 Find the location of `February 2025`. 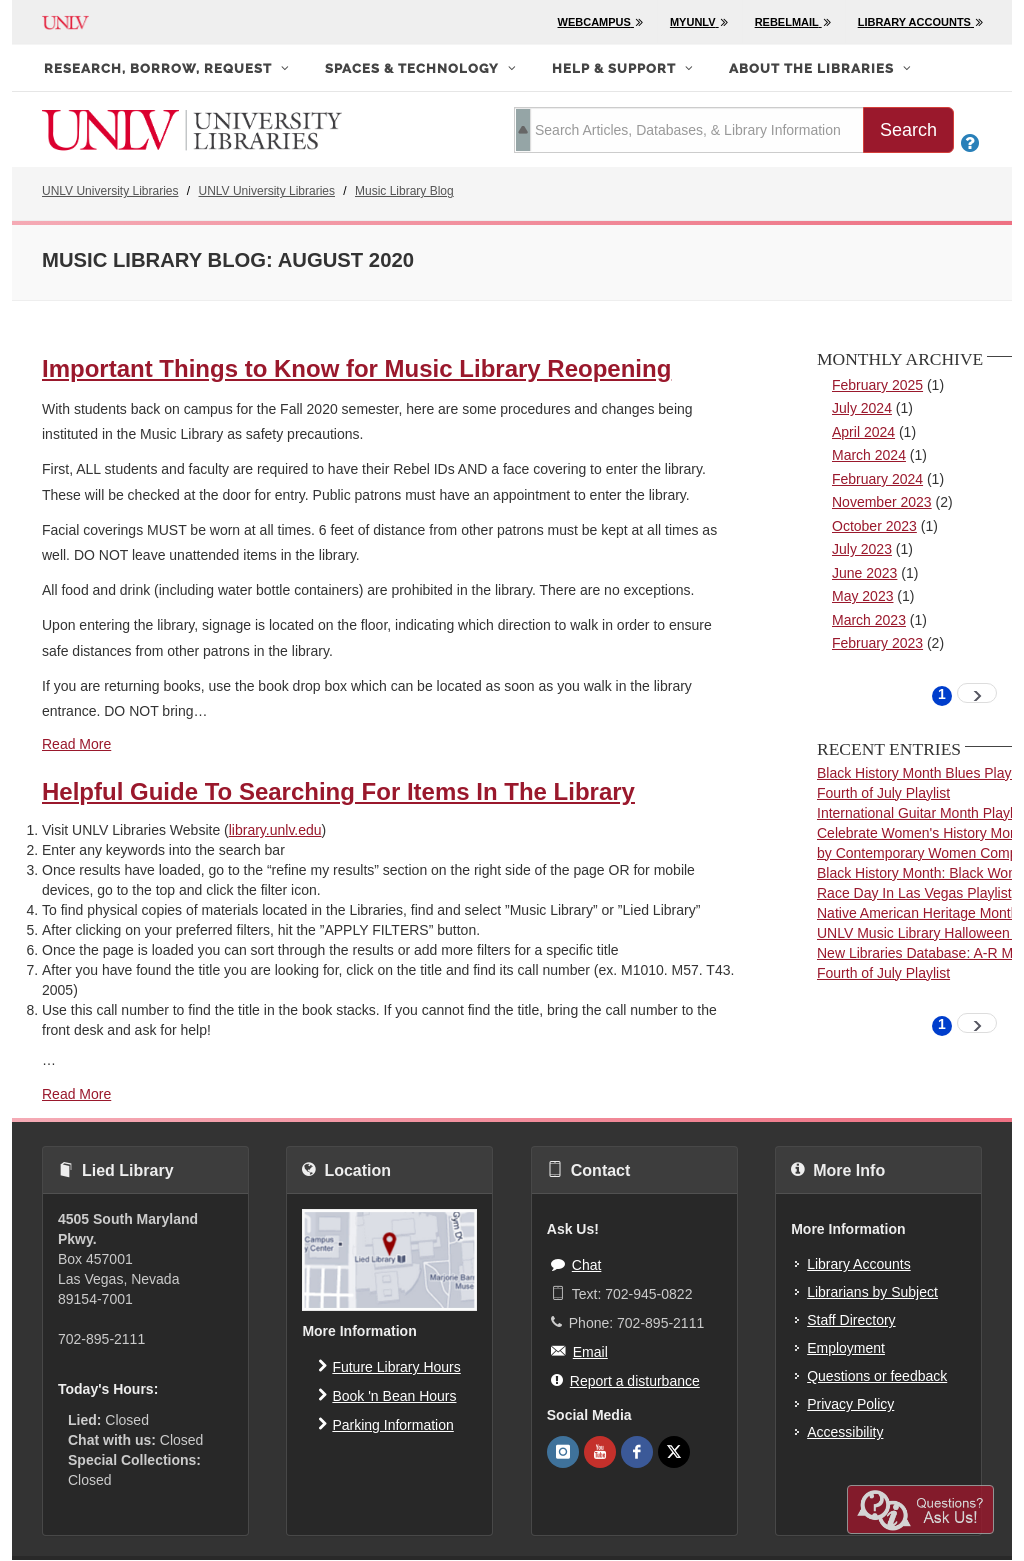

February 2025 is located at coordinates (877, 385).